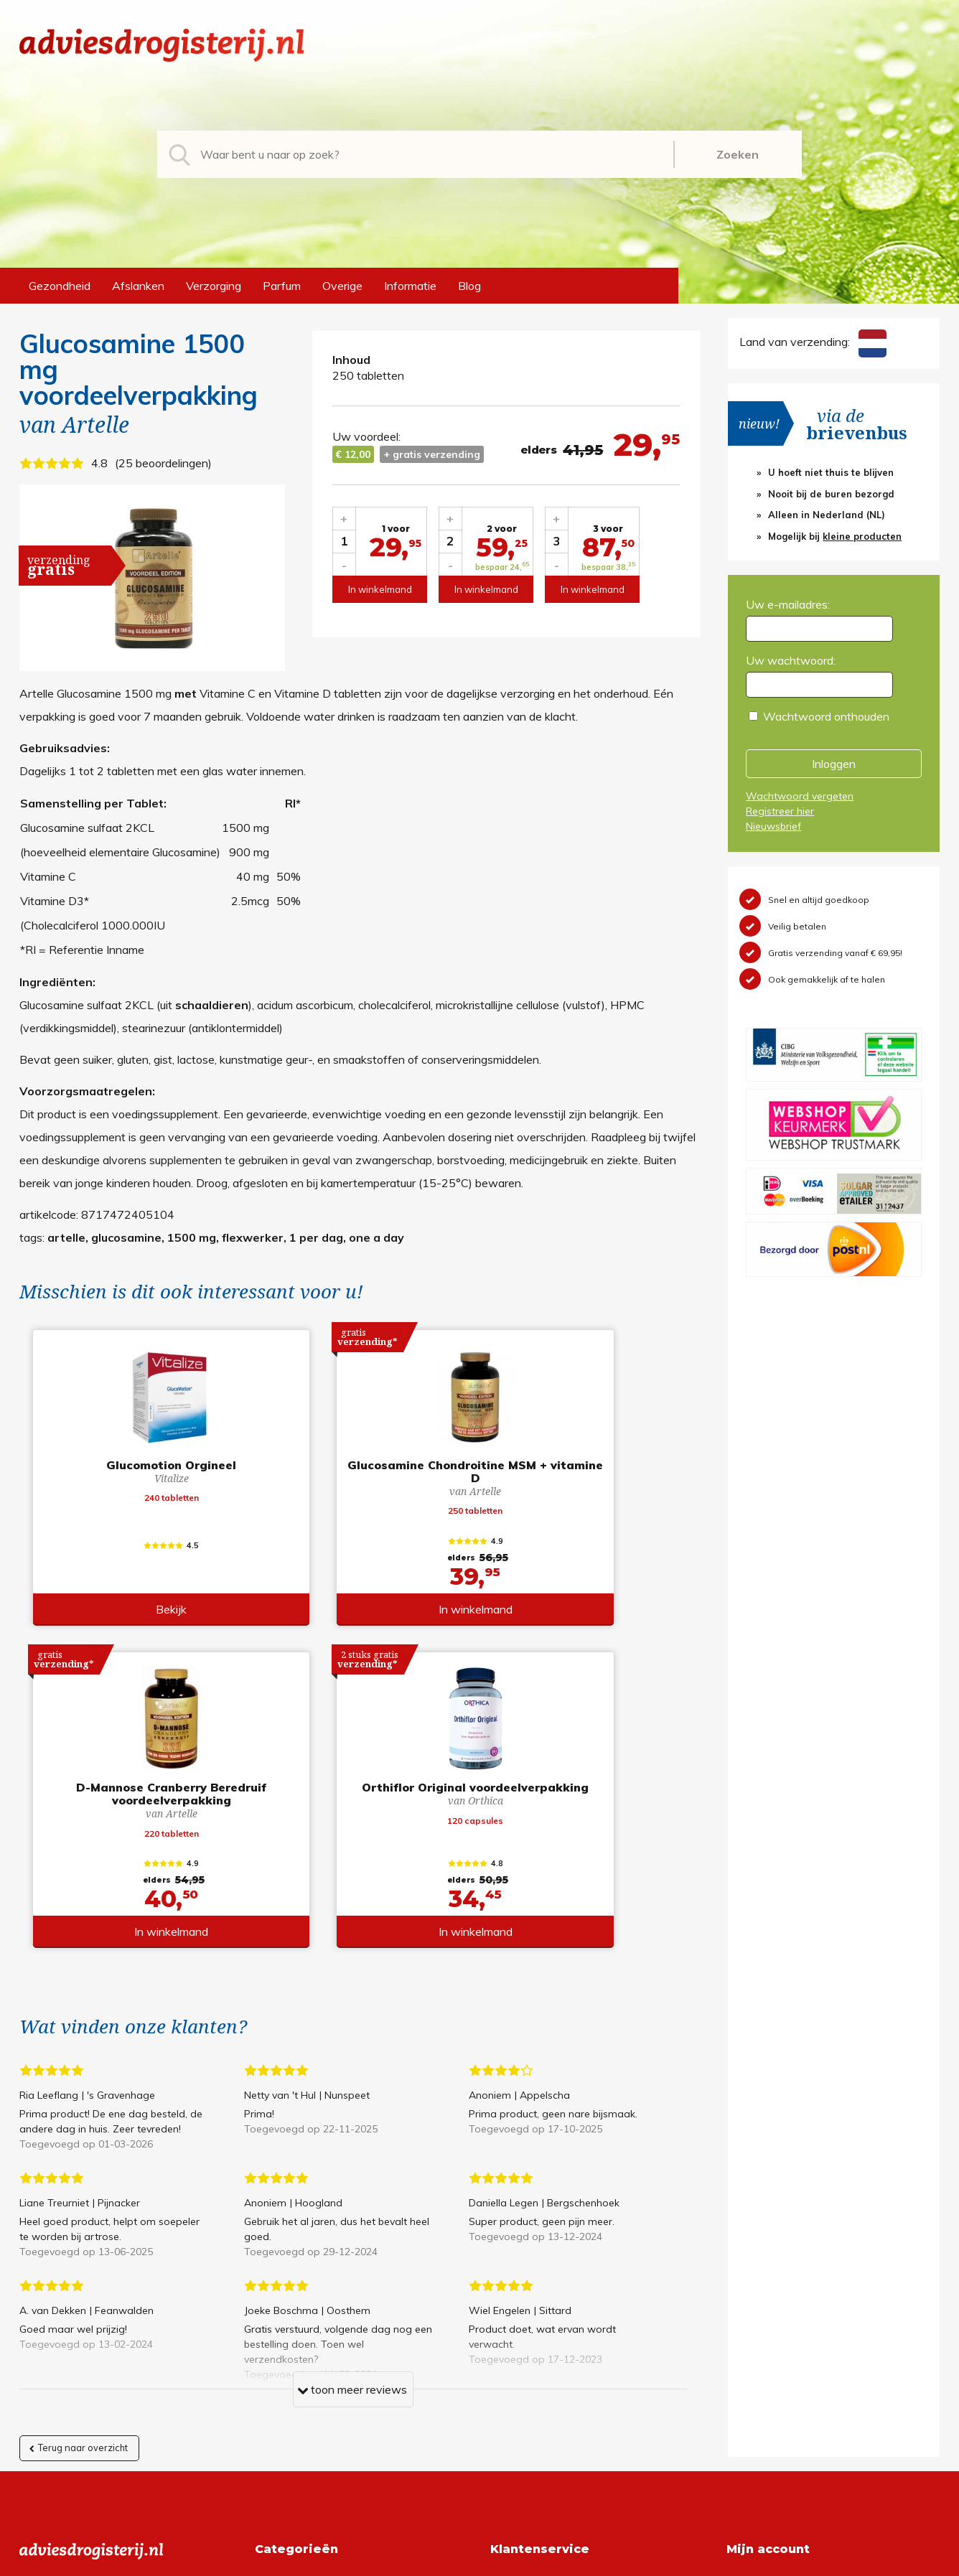 This screenshot has width=959, height=2576. What do you see at coordinates (812, 341) in the screenshot?
I see `Land van verzending:` at bounding box center [812, 341].